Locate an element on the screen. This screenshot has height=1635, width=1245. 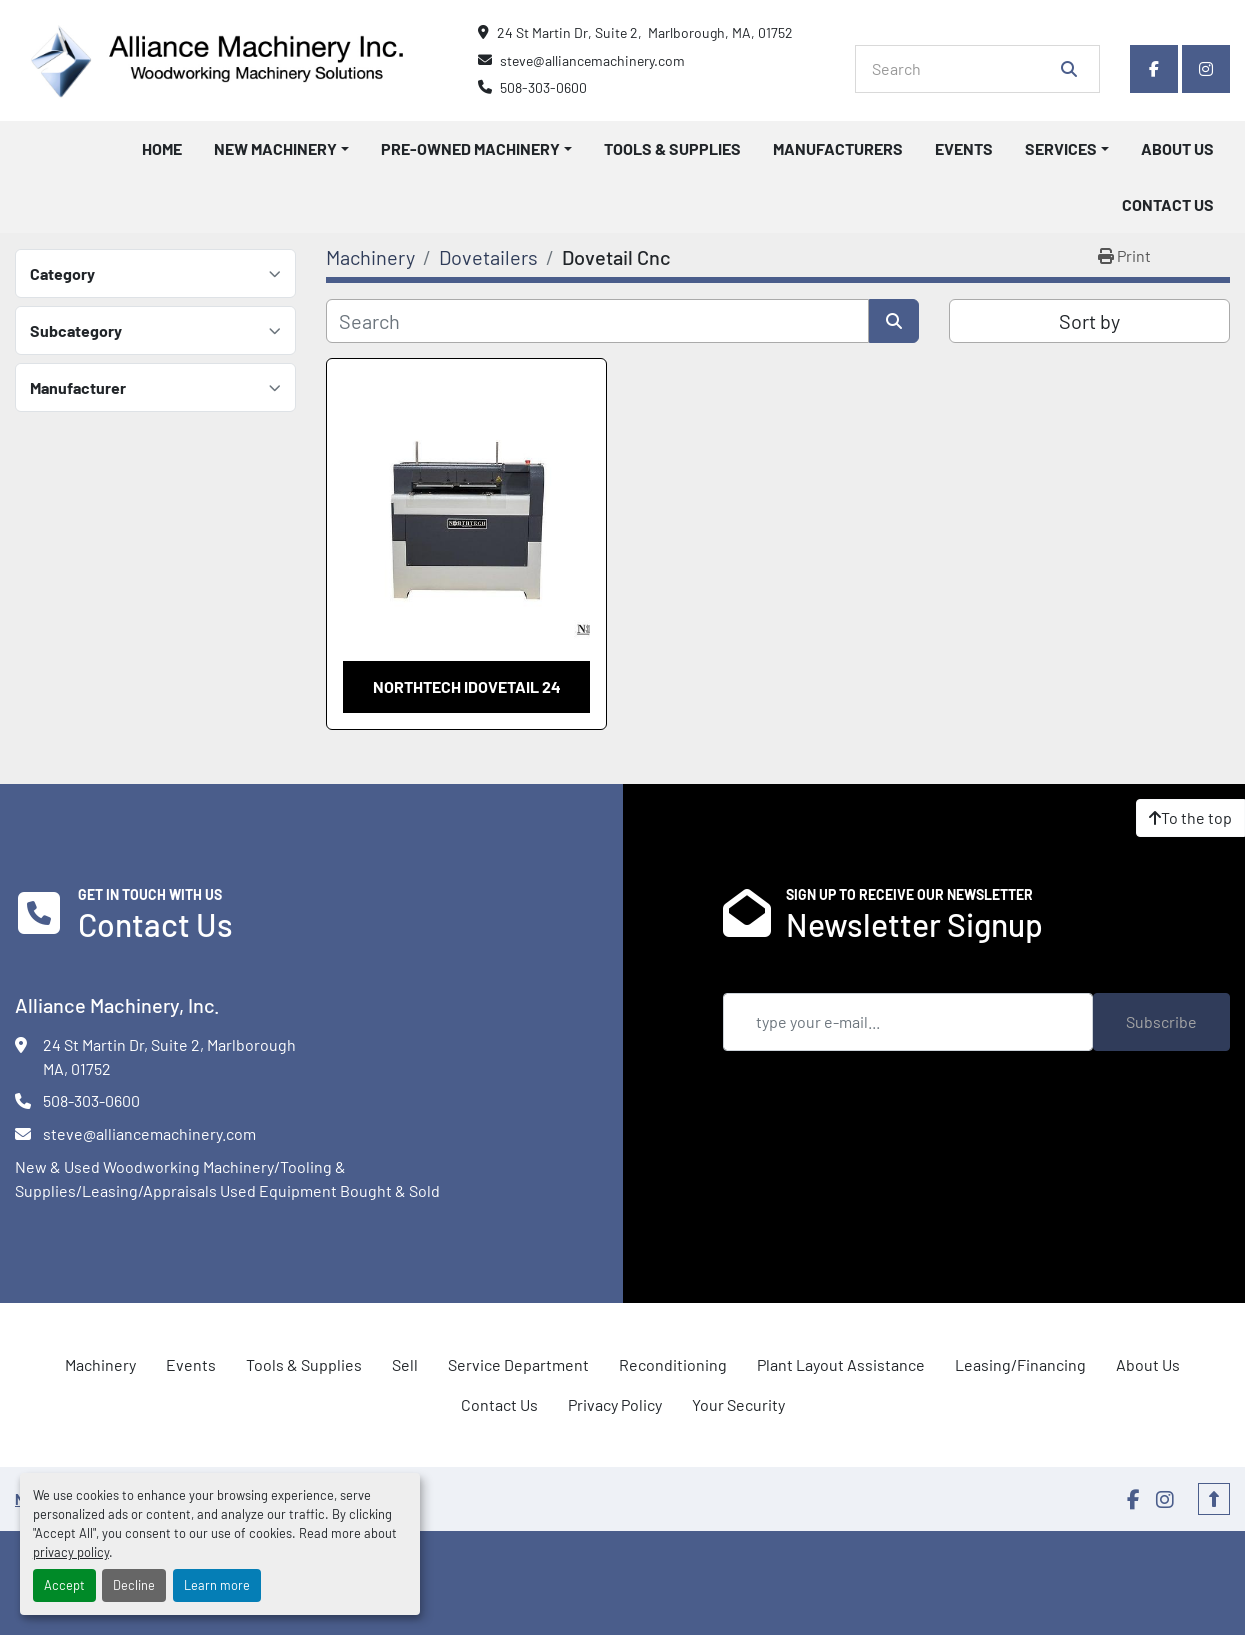
[instagram] is located at coordinates (1206, 69).